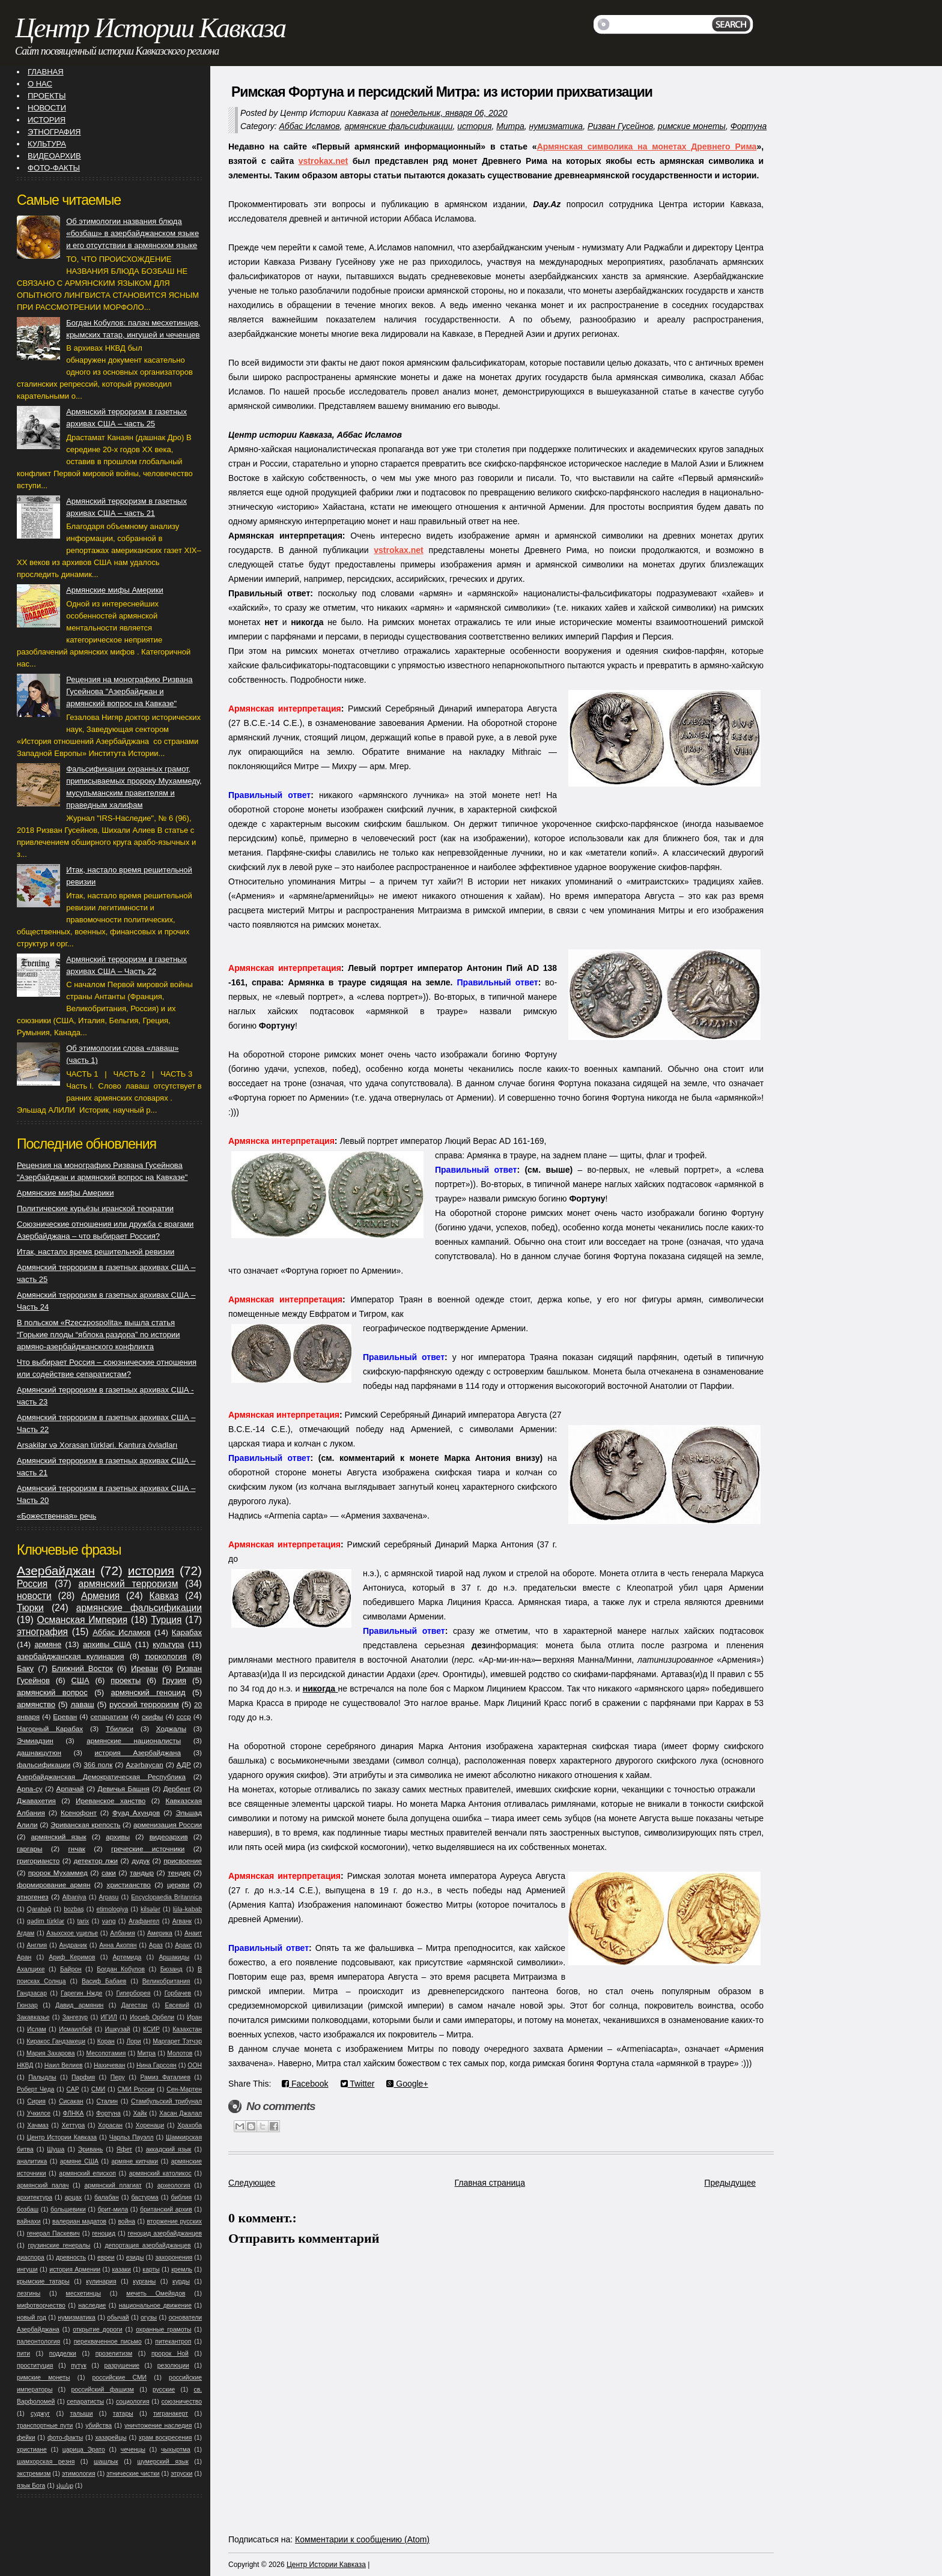  Describe the element at coordinates (106, 2461) in the screenshot. I see `шашлык` at that location.